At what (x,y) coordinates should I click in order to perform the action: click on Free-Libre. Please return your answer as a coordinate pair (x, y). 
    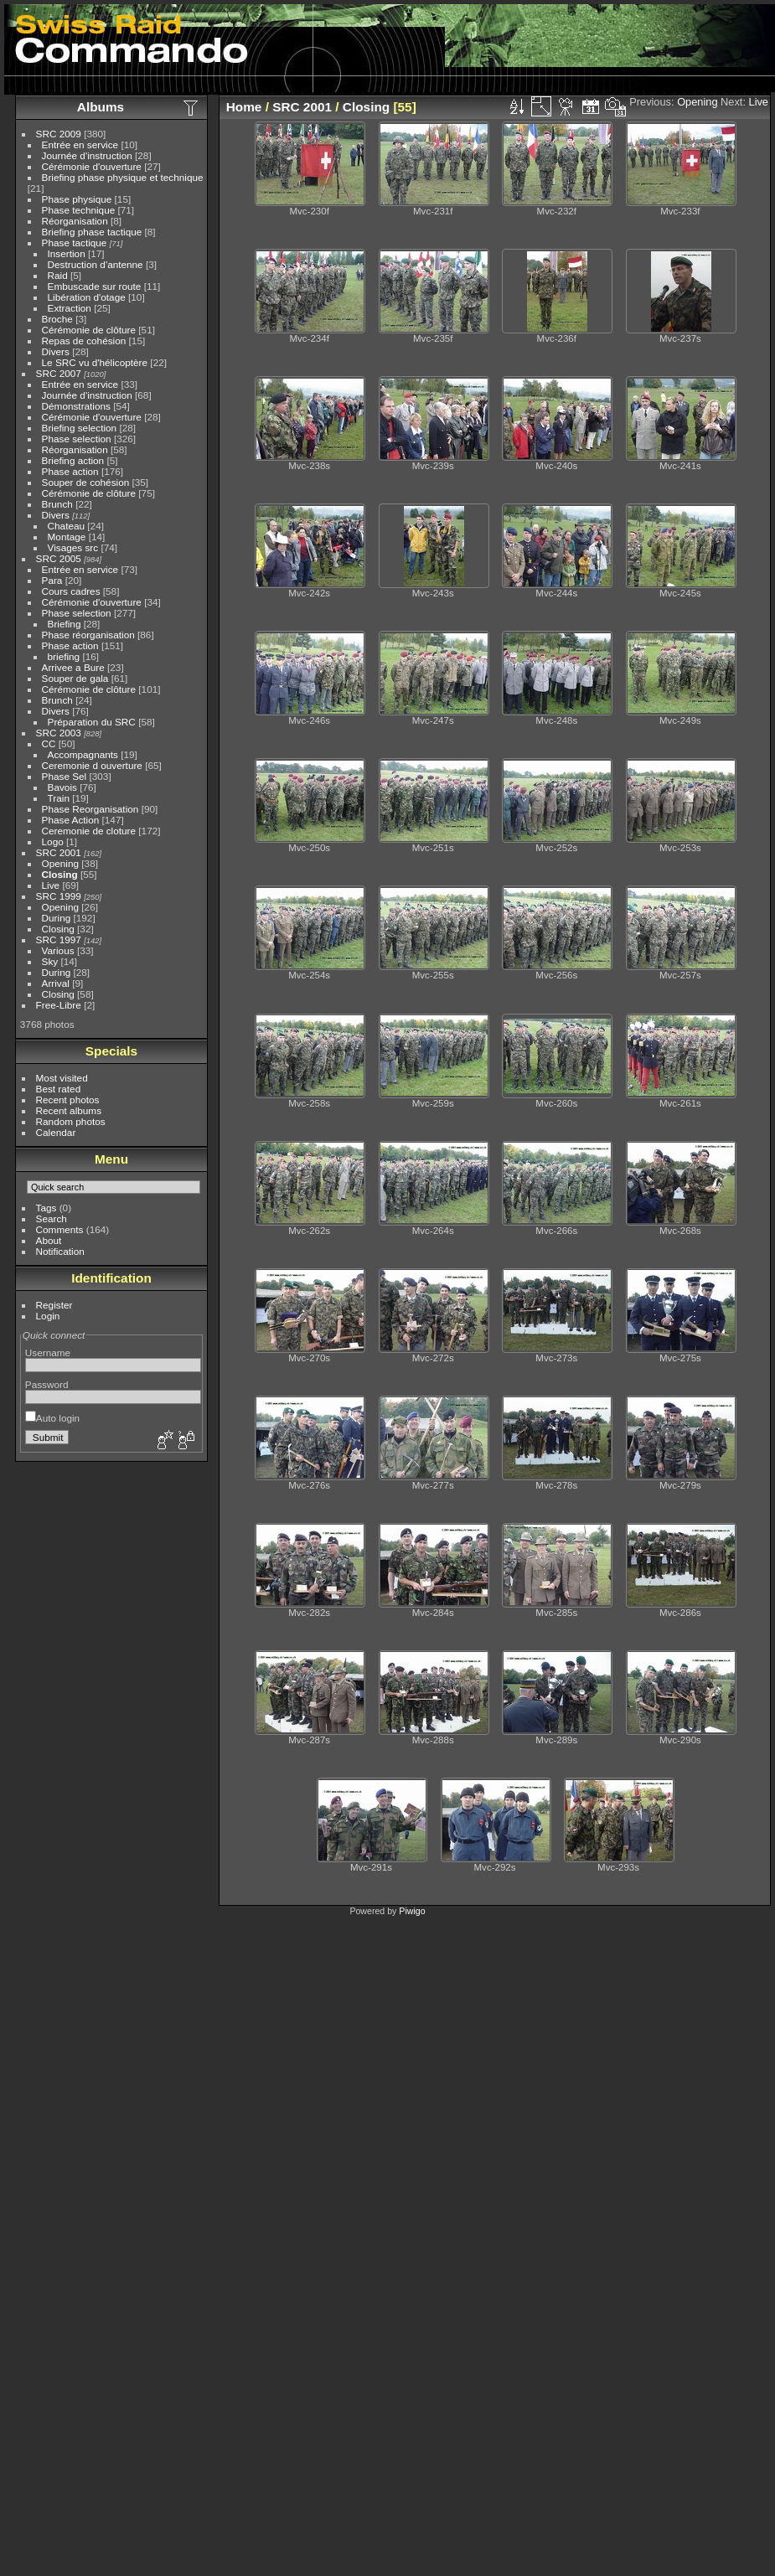
    Looking at the image, I should click on (58, 1004).